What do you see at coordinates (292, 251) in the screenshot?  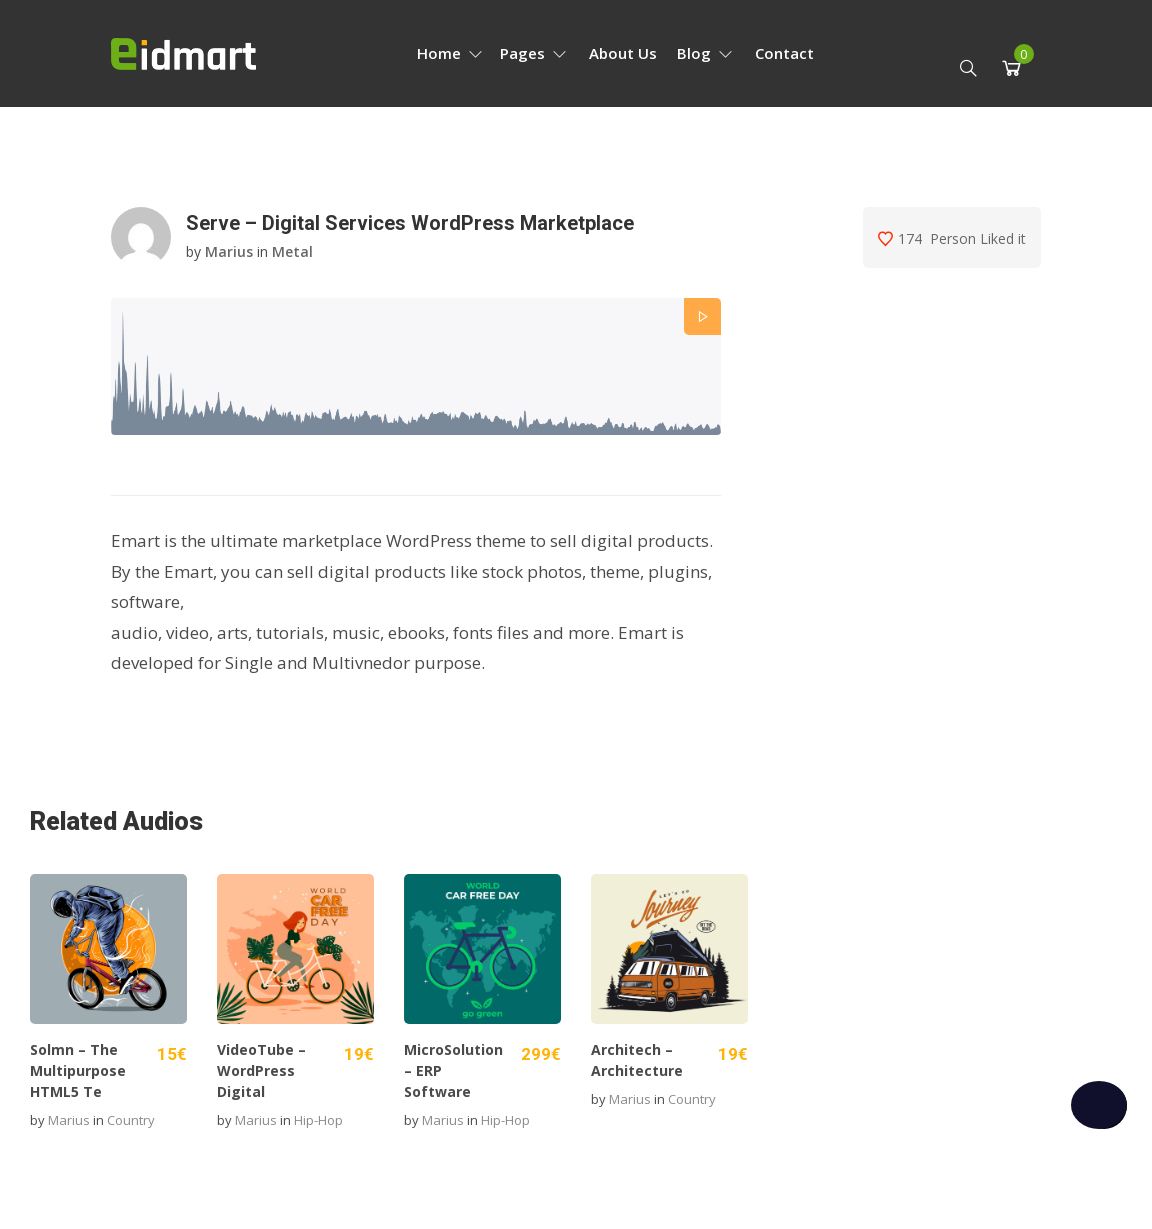 I see `Metal` at bounding box center [292, 251].